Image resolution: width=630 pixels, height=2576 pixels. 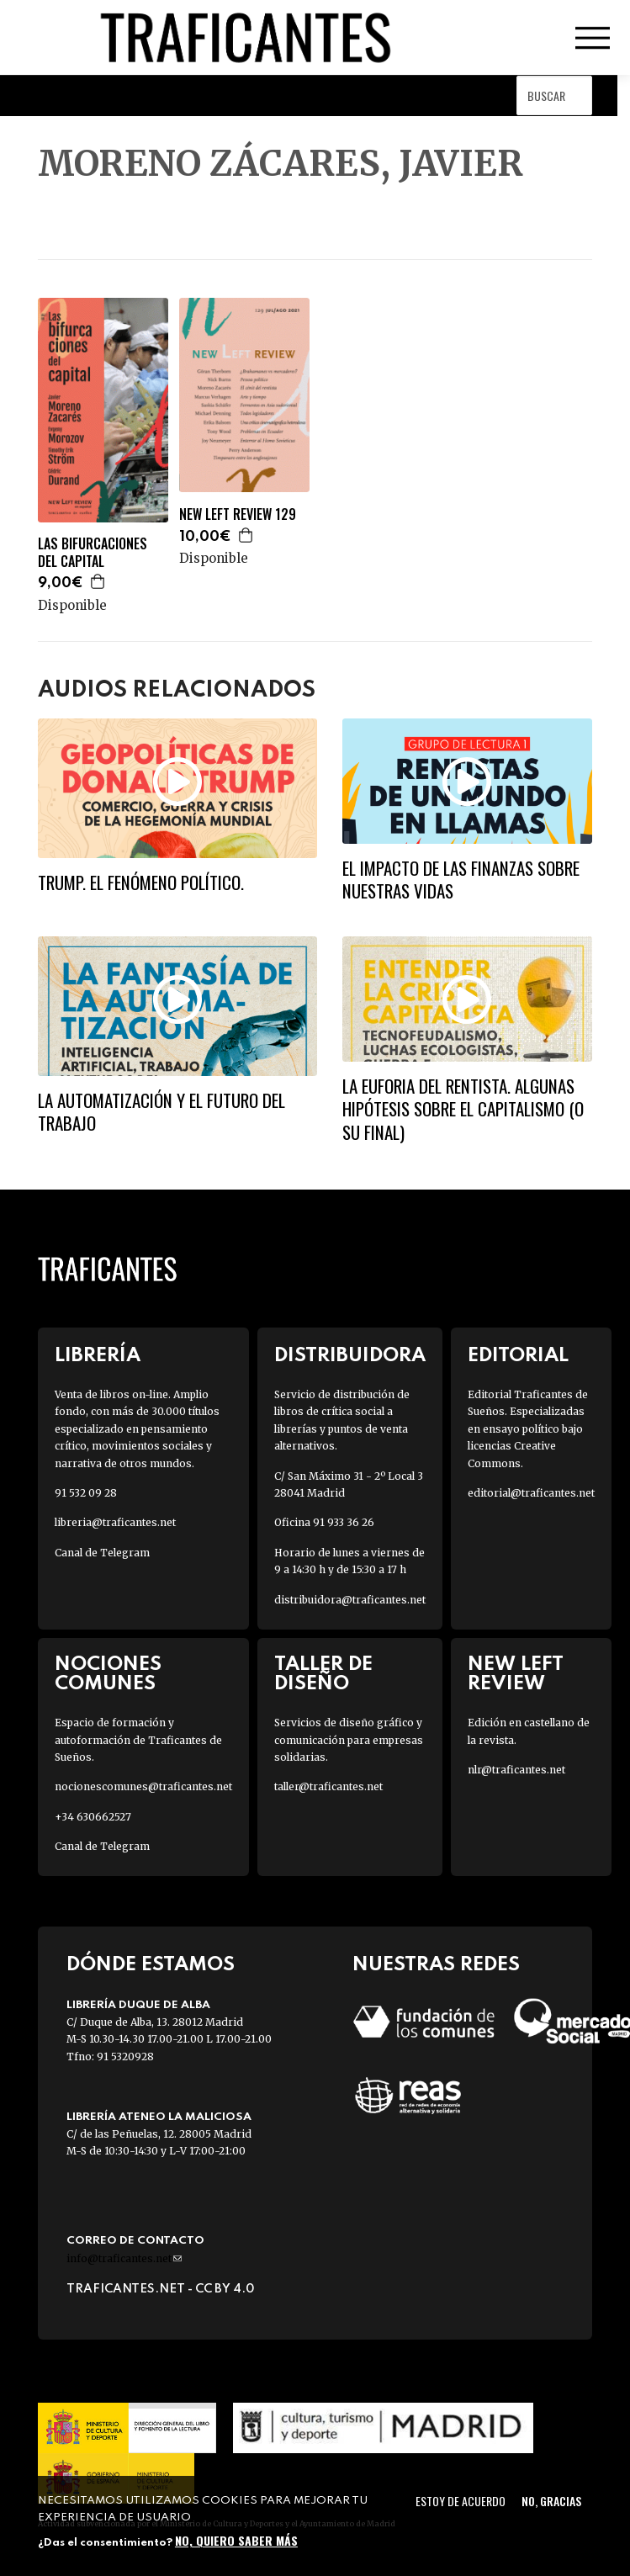 I want to click on Librería, so click(x=97, y=1355).